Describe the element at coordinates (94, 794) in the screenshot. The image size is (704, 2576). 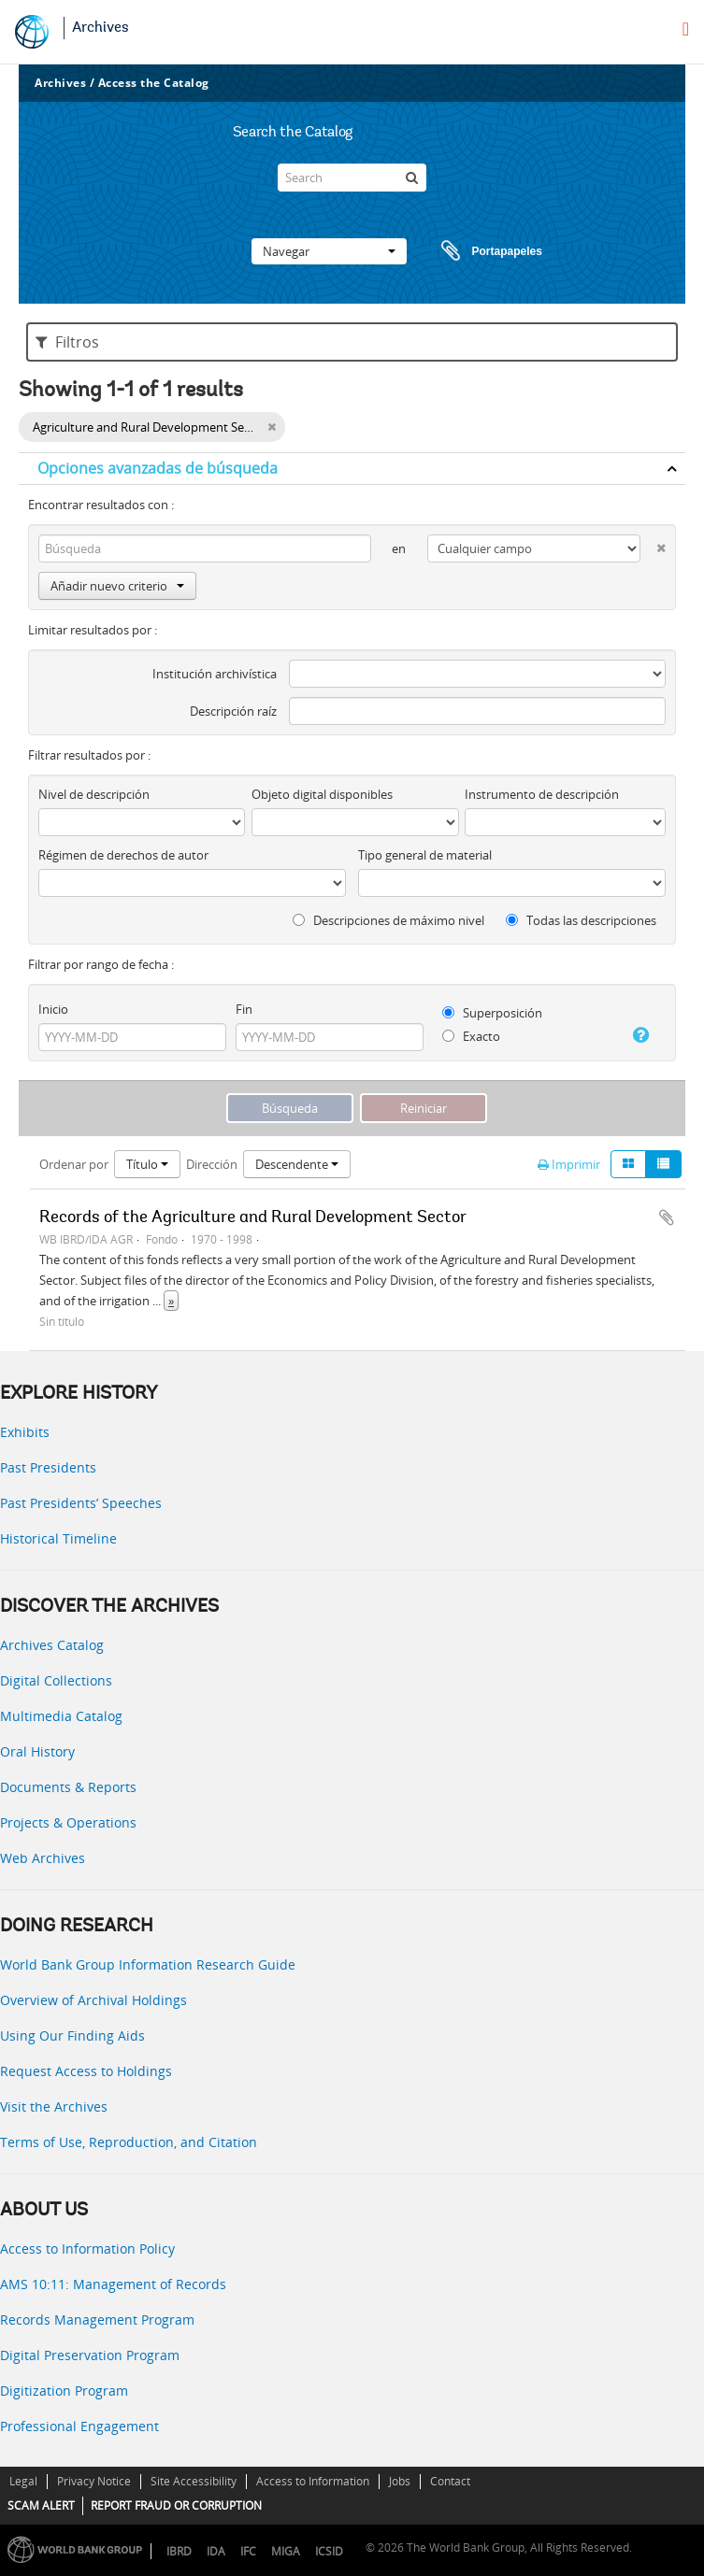
I see `Nivel de descripción` at that location.